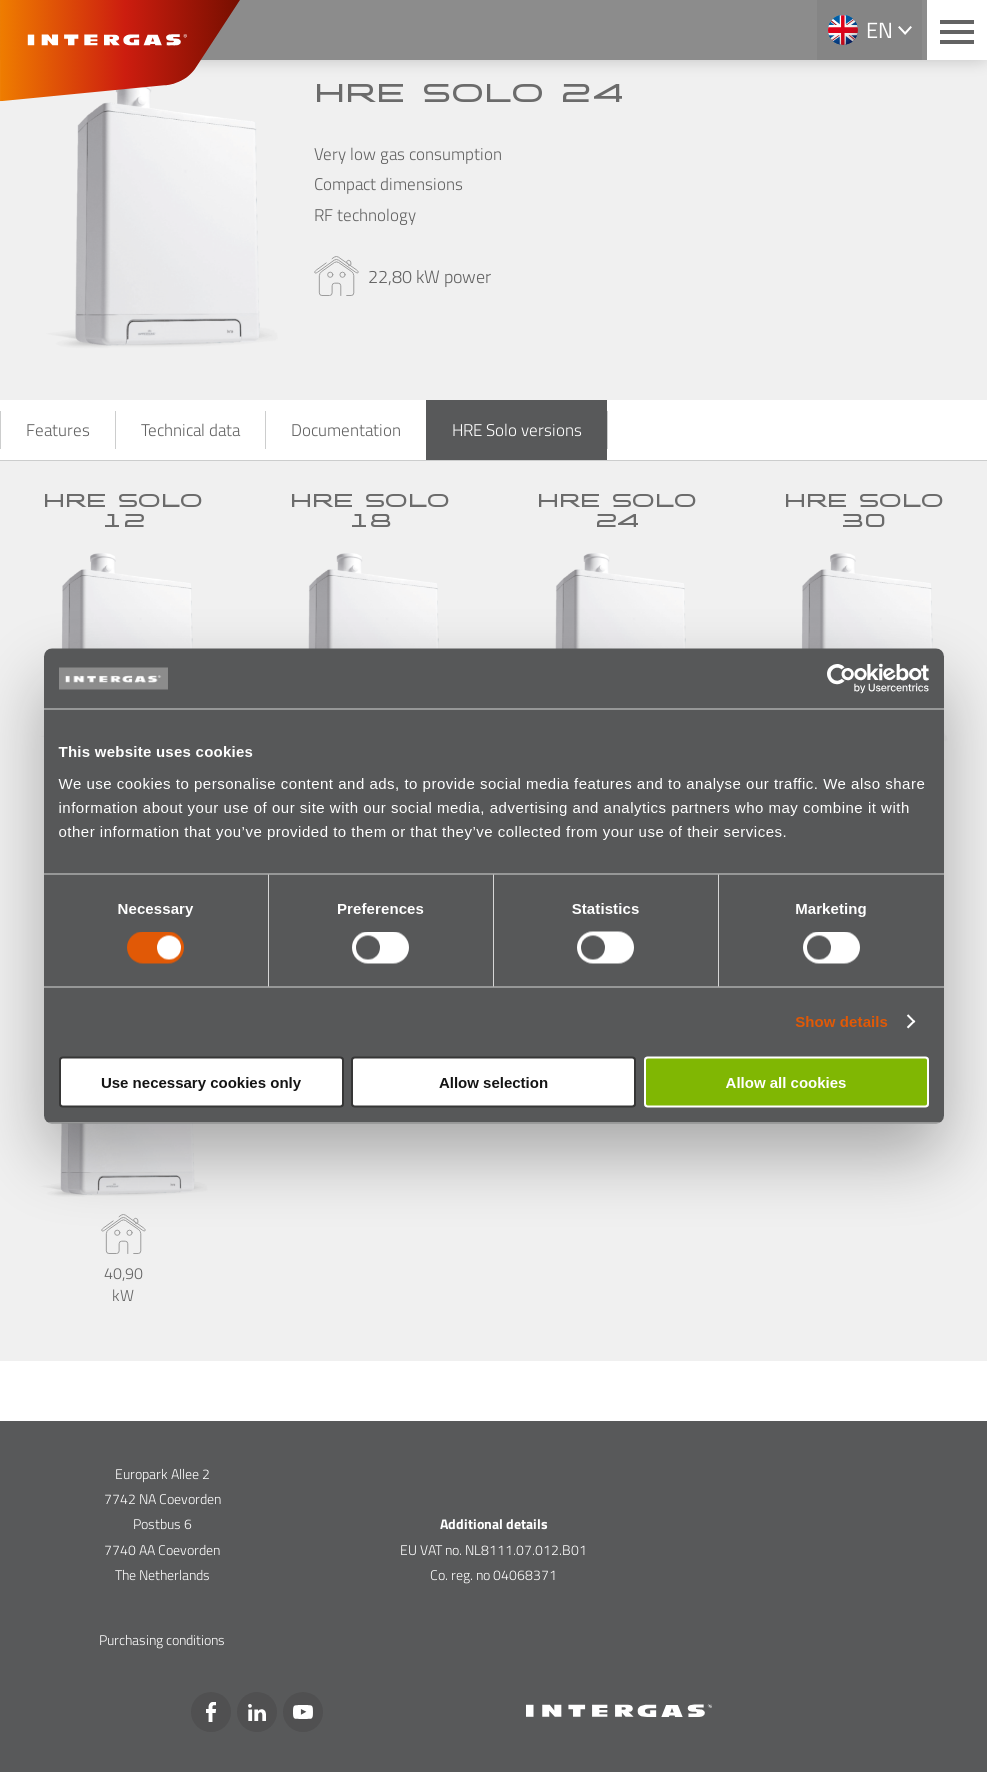 The image size is (987, 1772). What do you see at coordinates (58, 430) in the screenshot?
I see `Features` at bounding box center [58, 430].